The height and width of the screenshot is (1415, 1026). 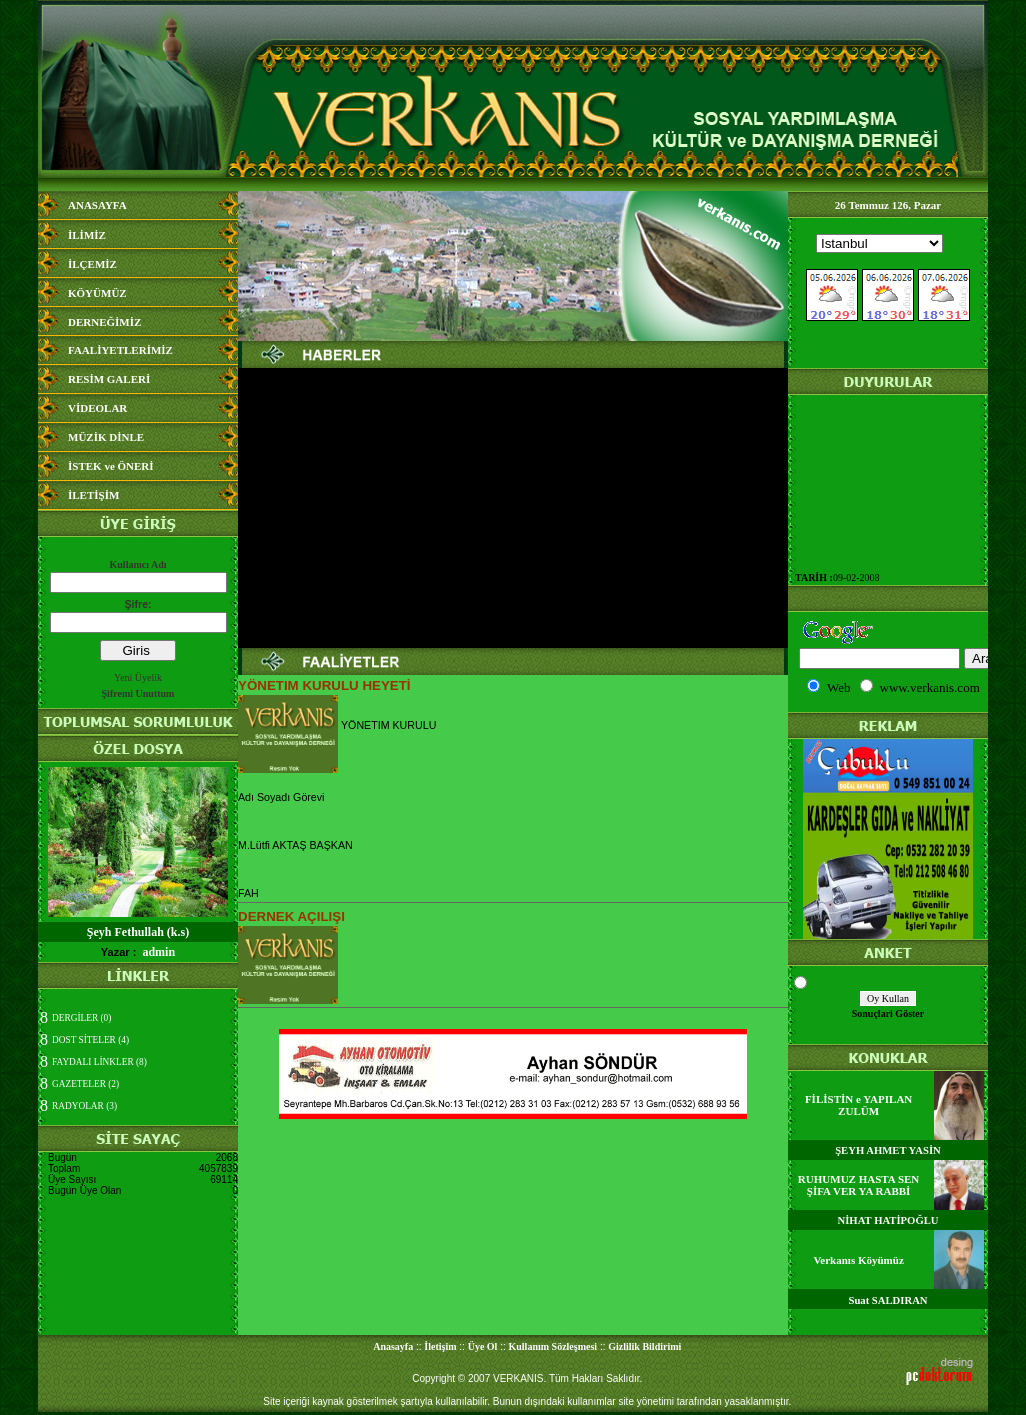 What do you see at coordinates (440, 1346) in the screenshot?
I see `İletişim` at bounding box center [440, 1346].